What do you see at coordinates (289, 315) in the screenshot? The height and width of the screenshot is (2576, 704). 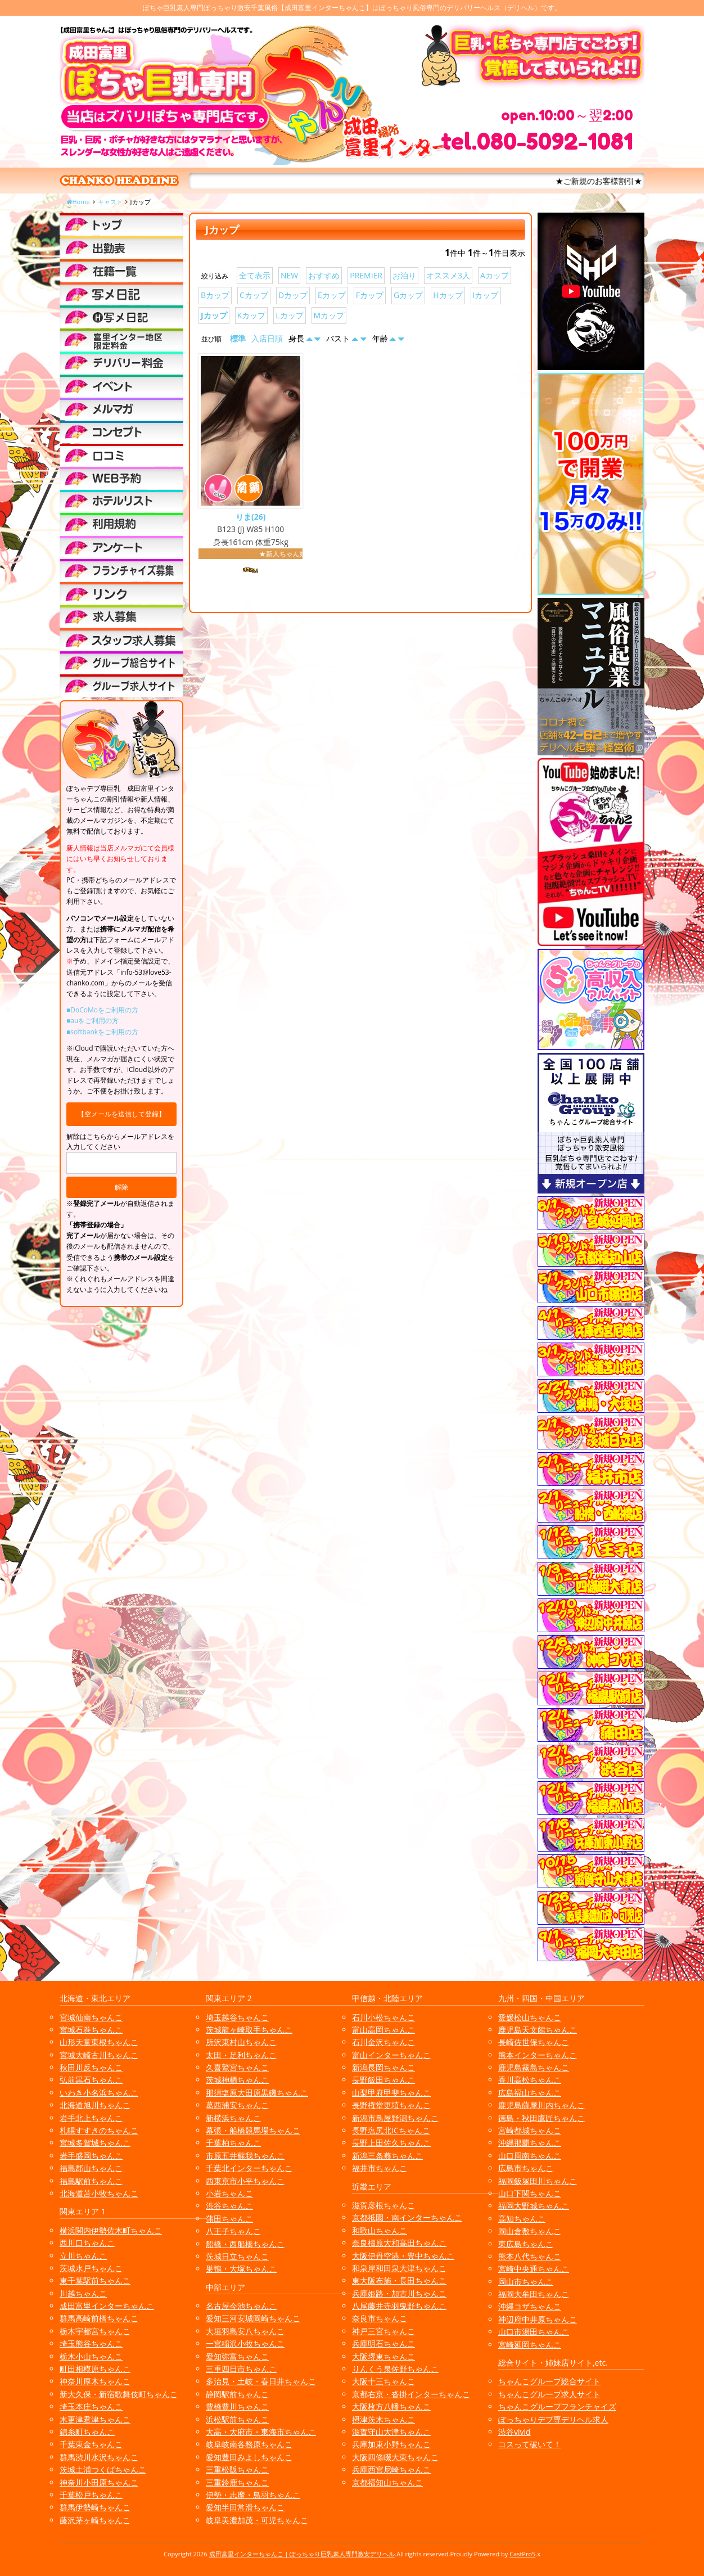 I see `Lカップ` at bounding box center [289, 315].